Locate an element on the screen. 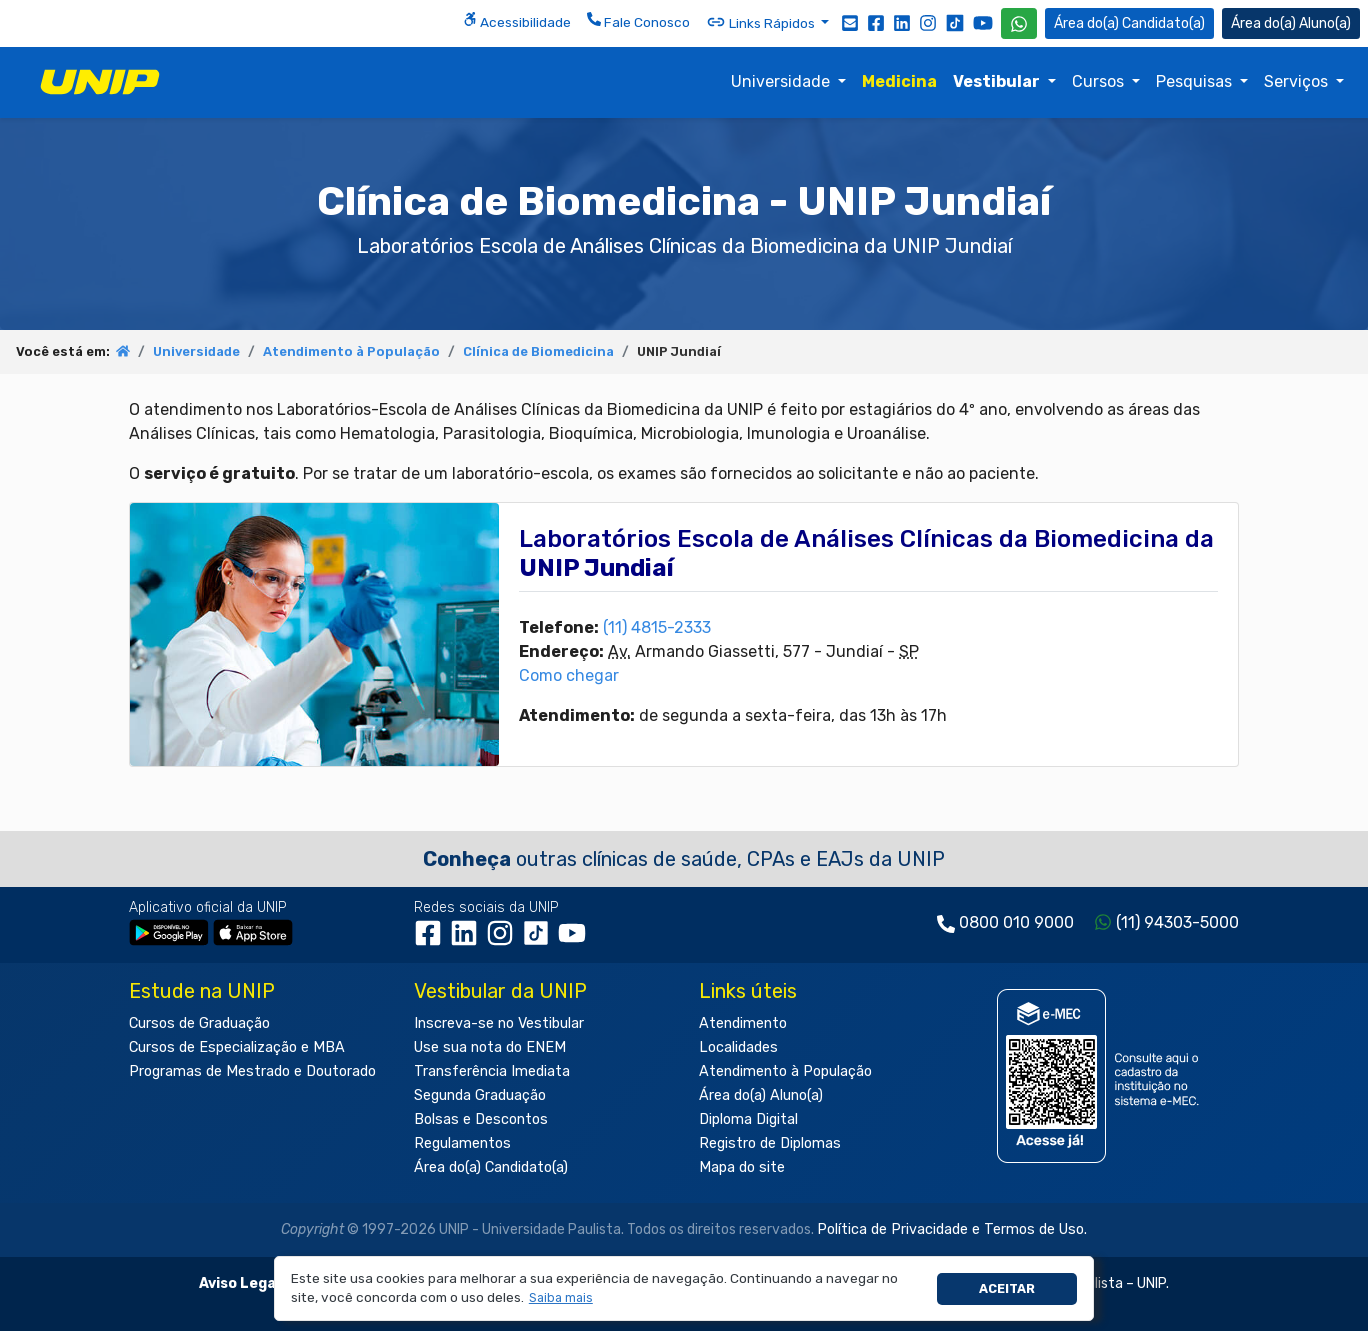  Localidades is located at coordinates (738, 1047).